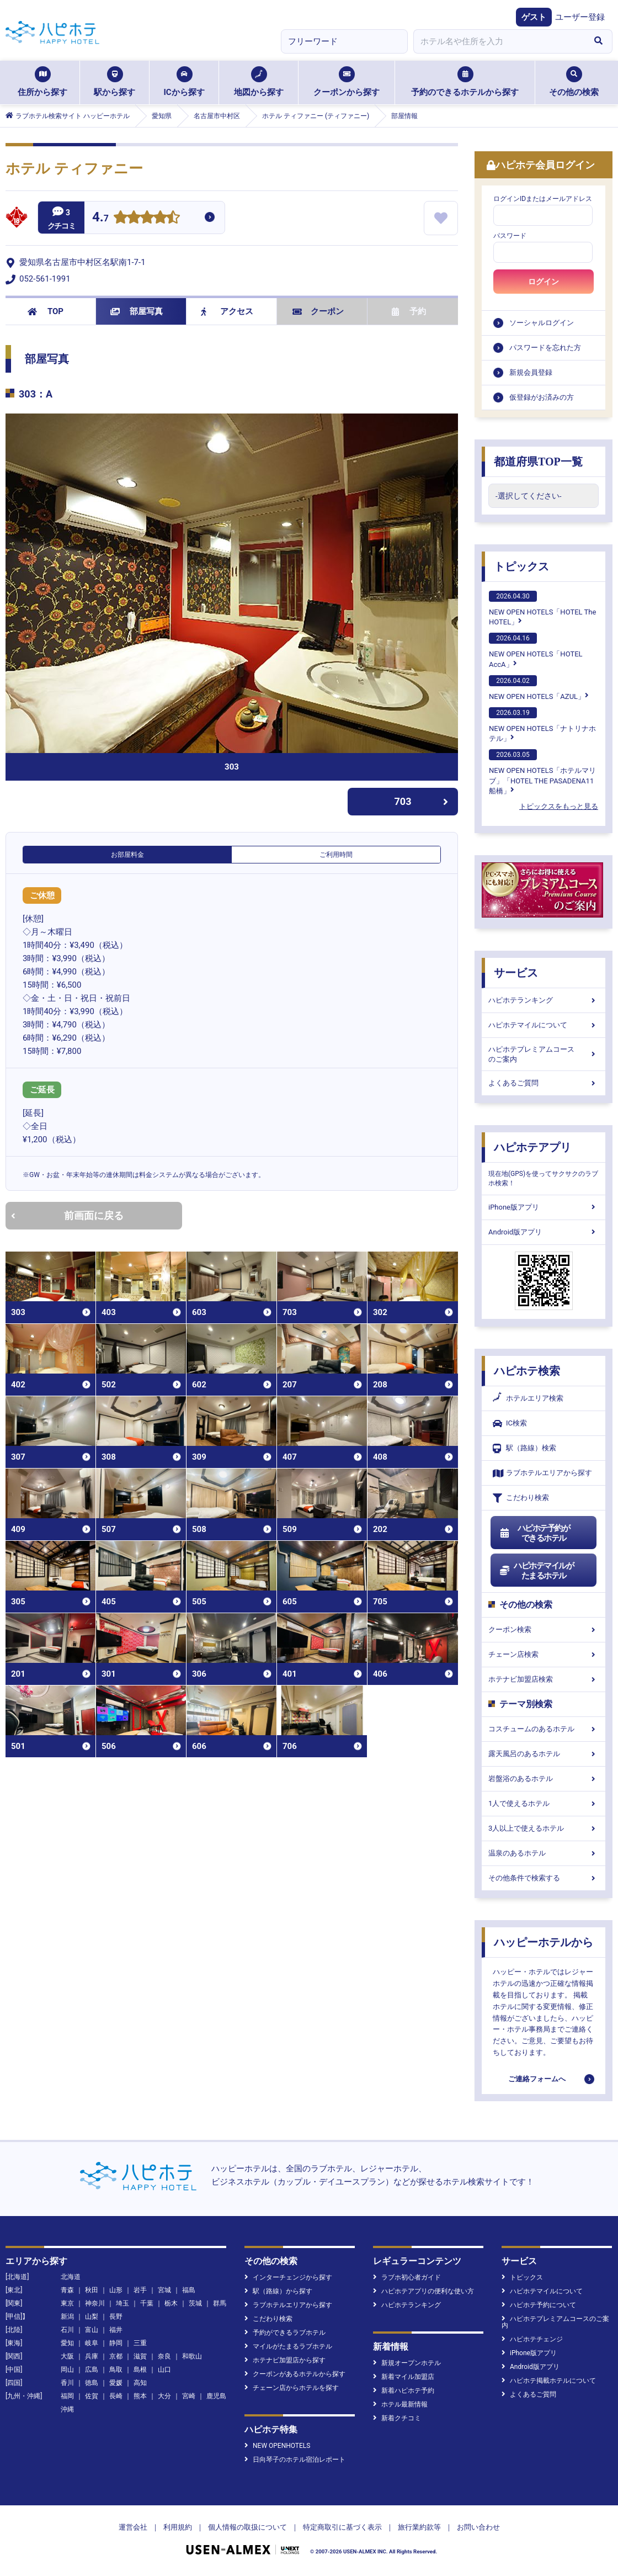 The image size is (618, 2576). I want to click on ハピホテマイルがたまるホテル, so click(536, 1571).